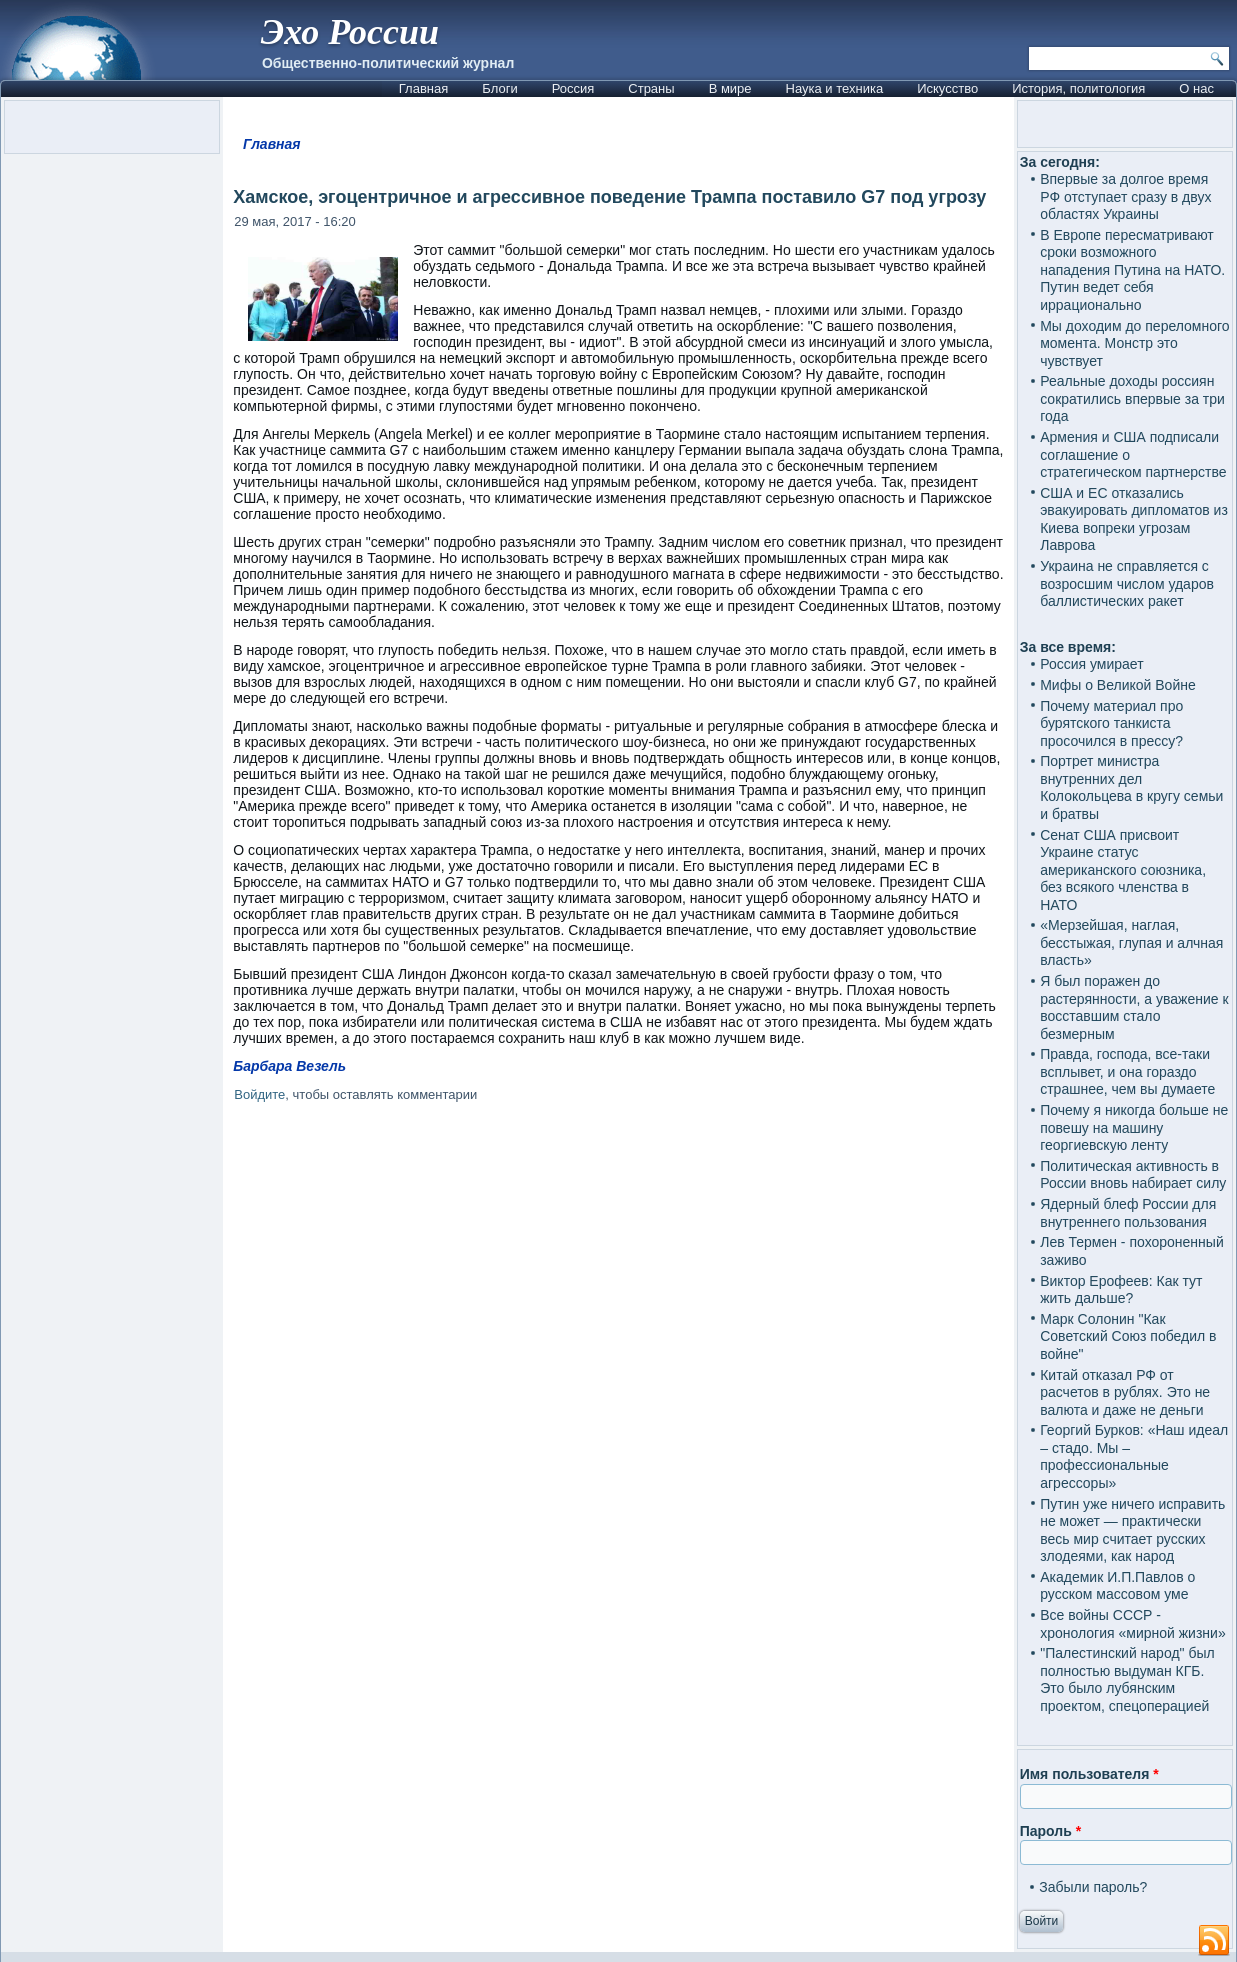 This screenshot has height=1962, width=1237. Describe the element at coordinates (1132, 398) in the screenshot. I see `Реальные доходы россиян сократились впервые за три года` at that location.